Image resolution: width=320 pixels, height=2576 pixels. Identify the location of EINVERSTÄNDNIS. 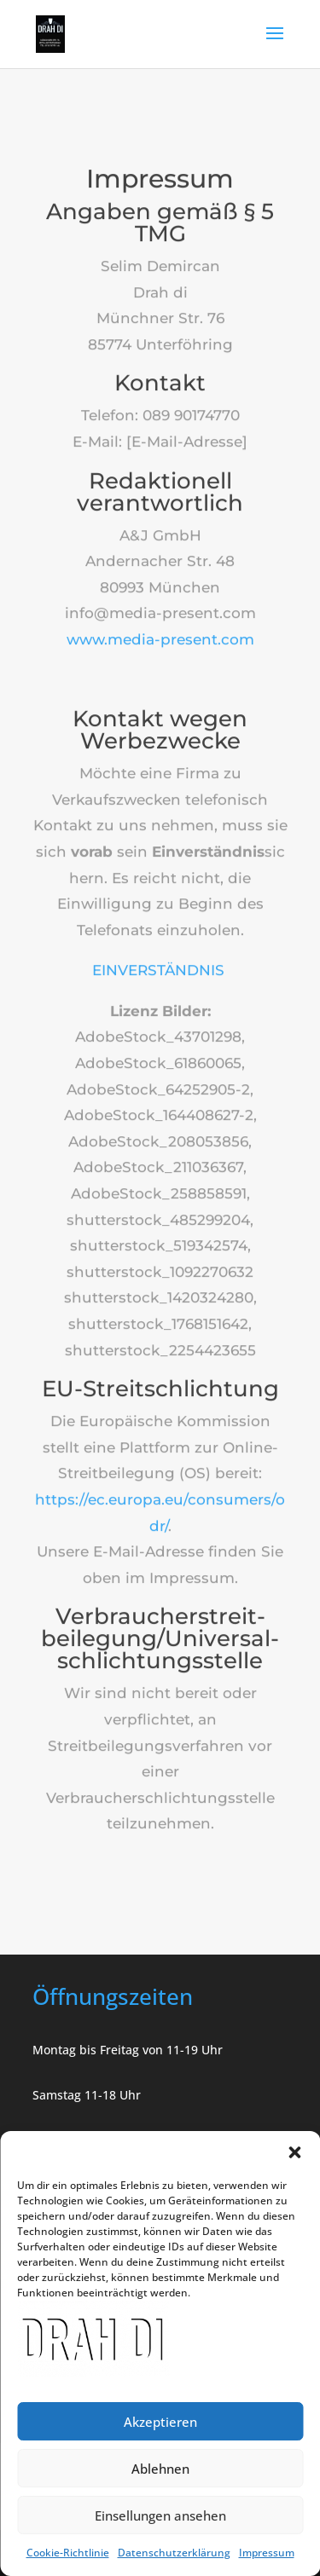
(160, 951).